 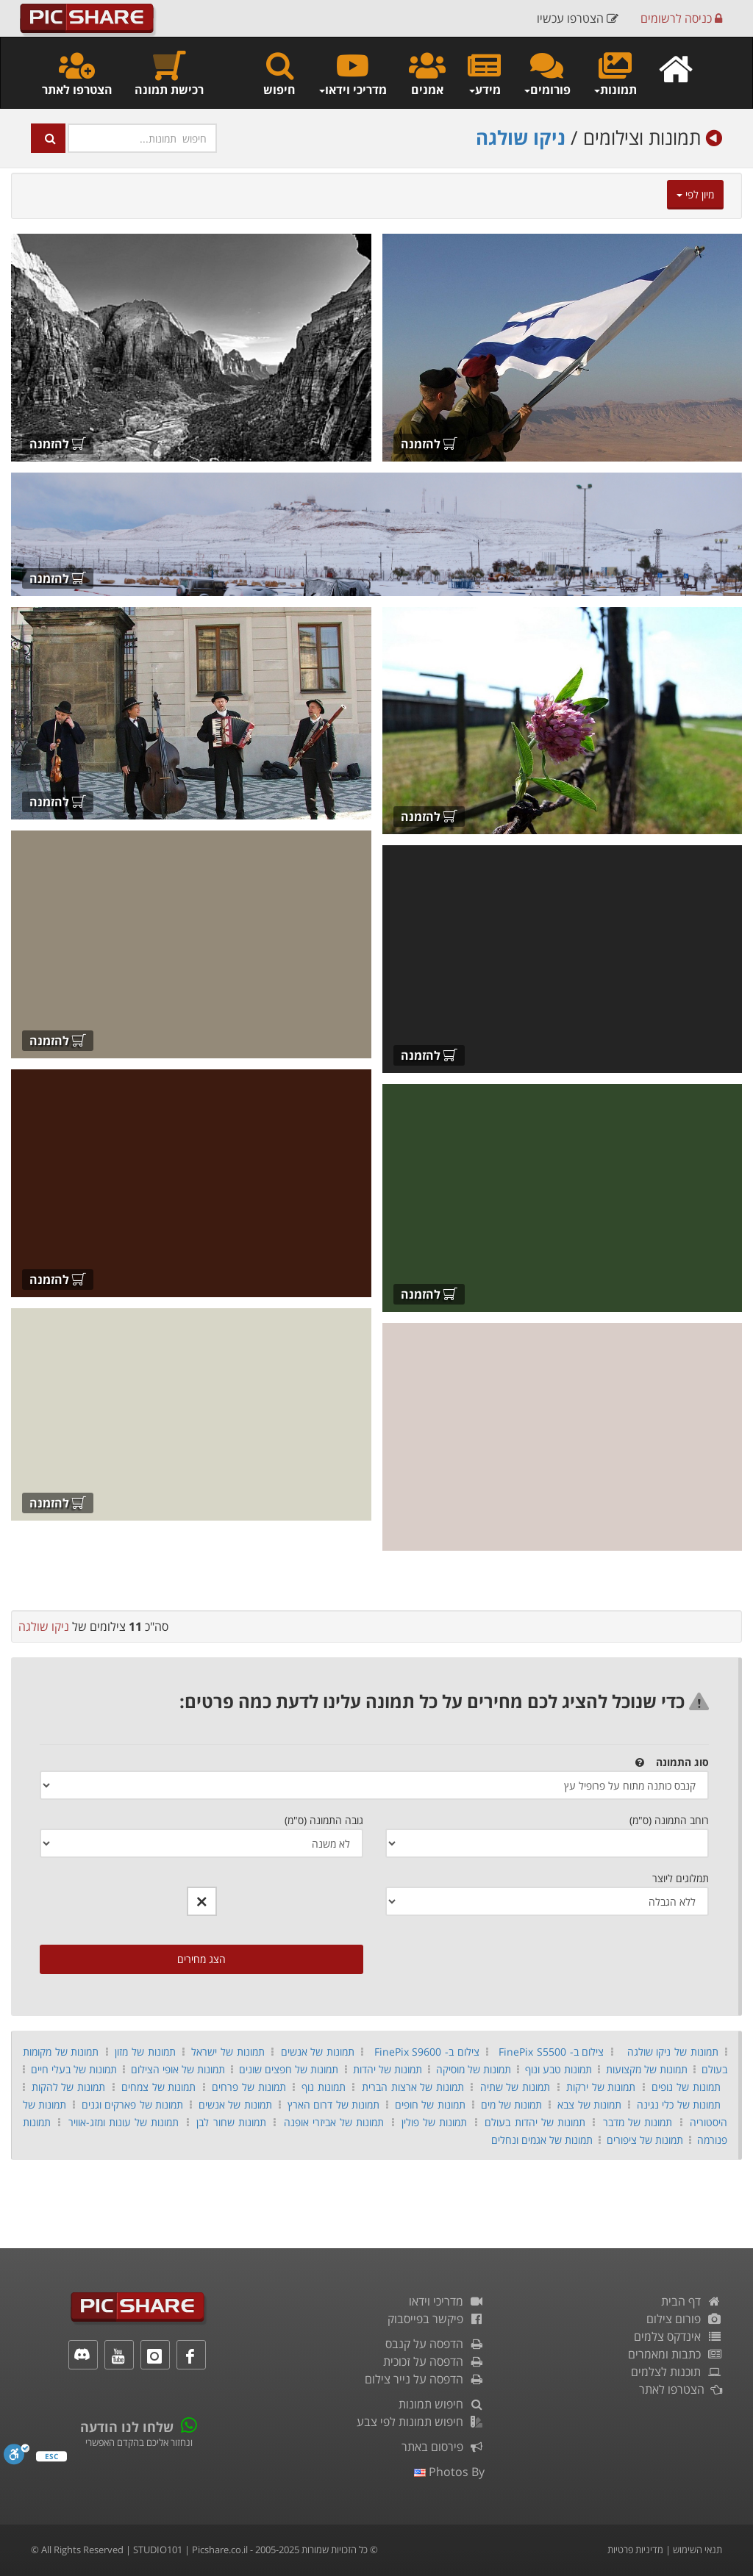 What do you see at coordinates (473, 2069) in the screenshot?
I see `תמונות של מוסיקה` at bounding box center [473, 2069].